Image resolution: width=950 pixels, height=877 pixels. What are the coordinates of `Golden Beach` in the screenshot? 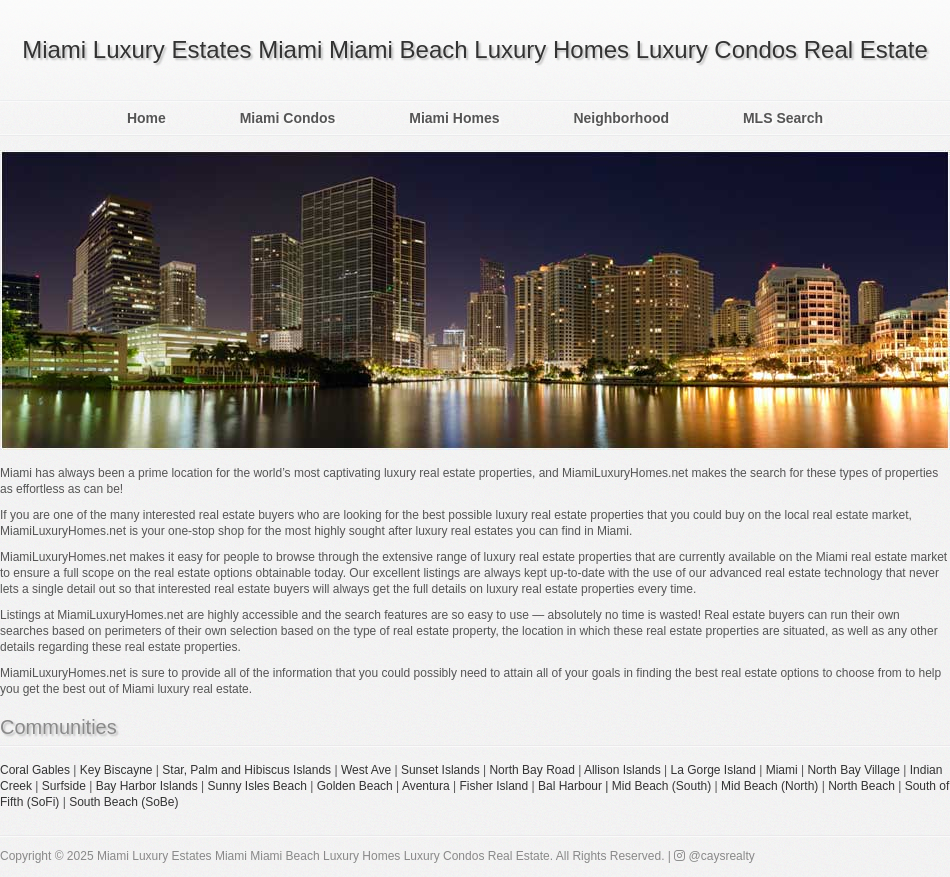 It's located at (355, 786).